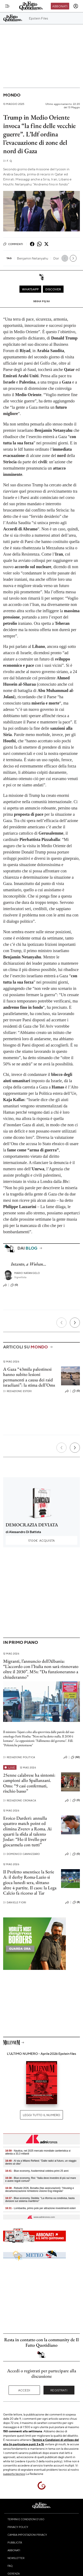  What do you see at coordinates (24, 2390) in the screenshot?
I see `Accedi` at bounding box center [24, 2390].